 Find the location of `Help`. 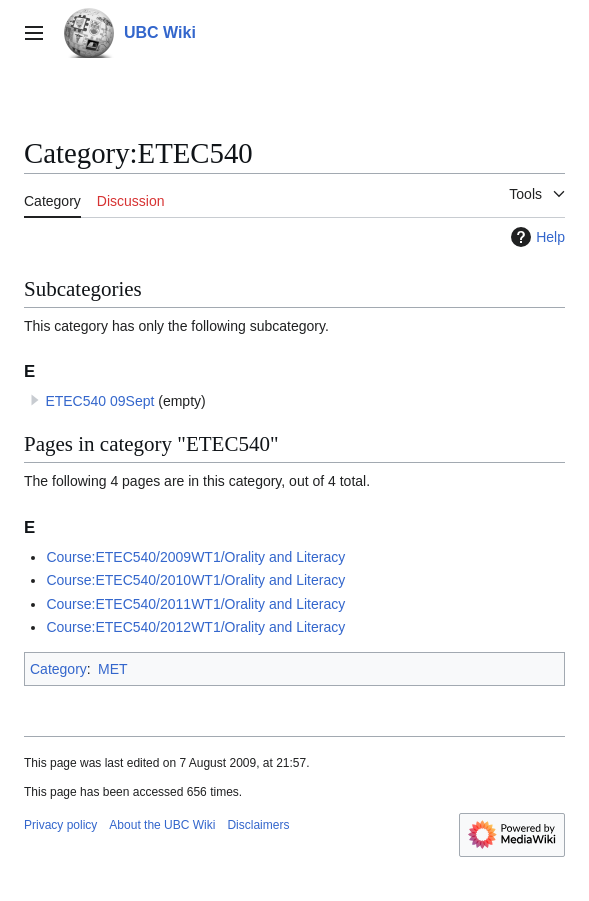

Help is located at coordinates (535, 237).